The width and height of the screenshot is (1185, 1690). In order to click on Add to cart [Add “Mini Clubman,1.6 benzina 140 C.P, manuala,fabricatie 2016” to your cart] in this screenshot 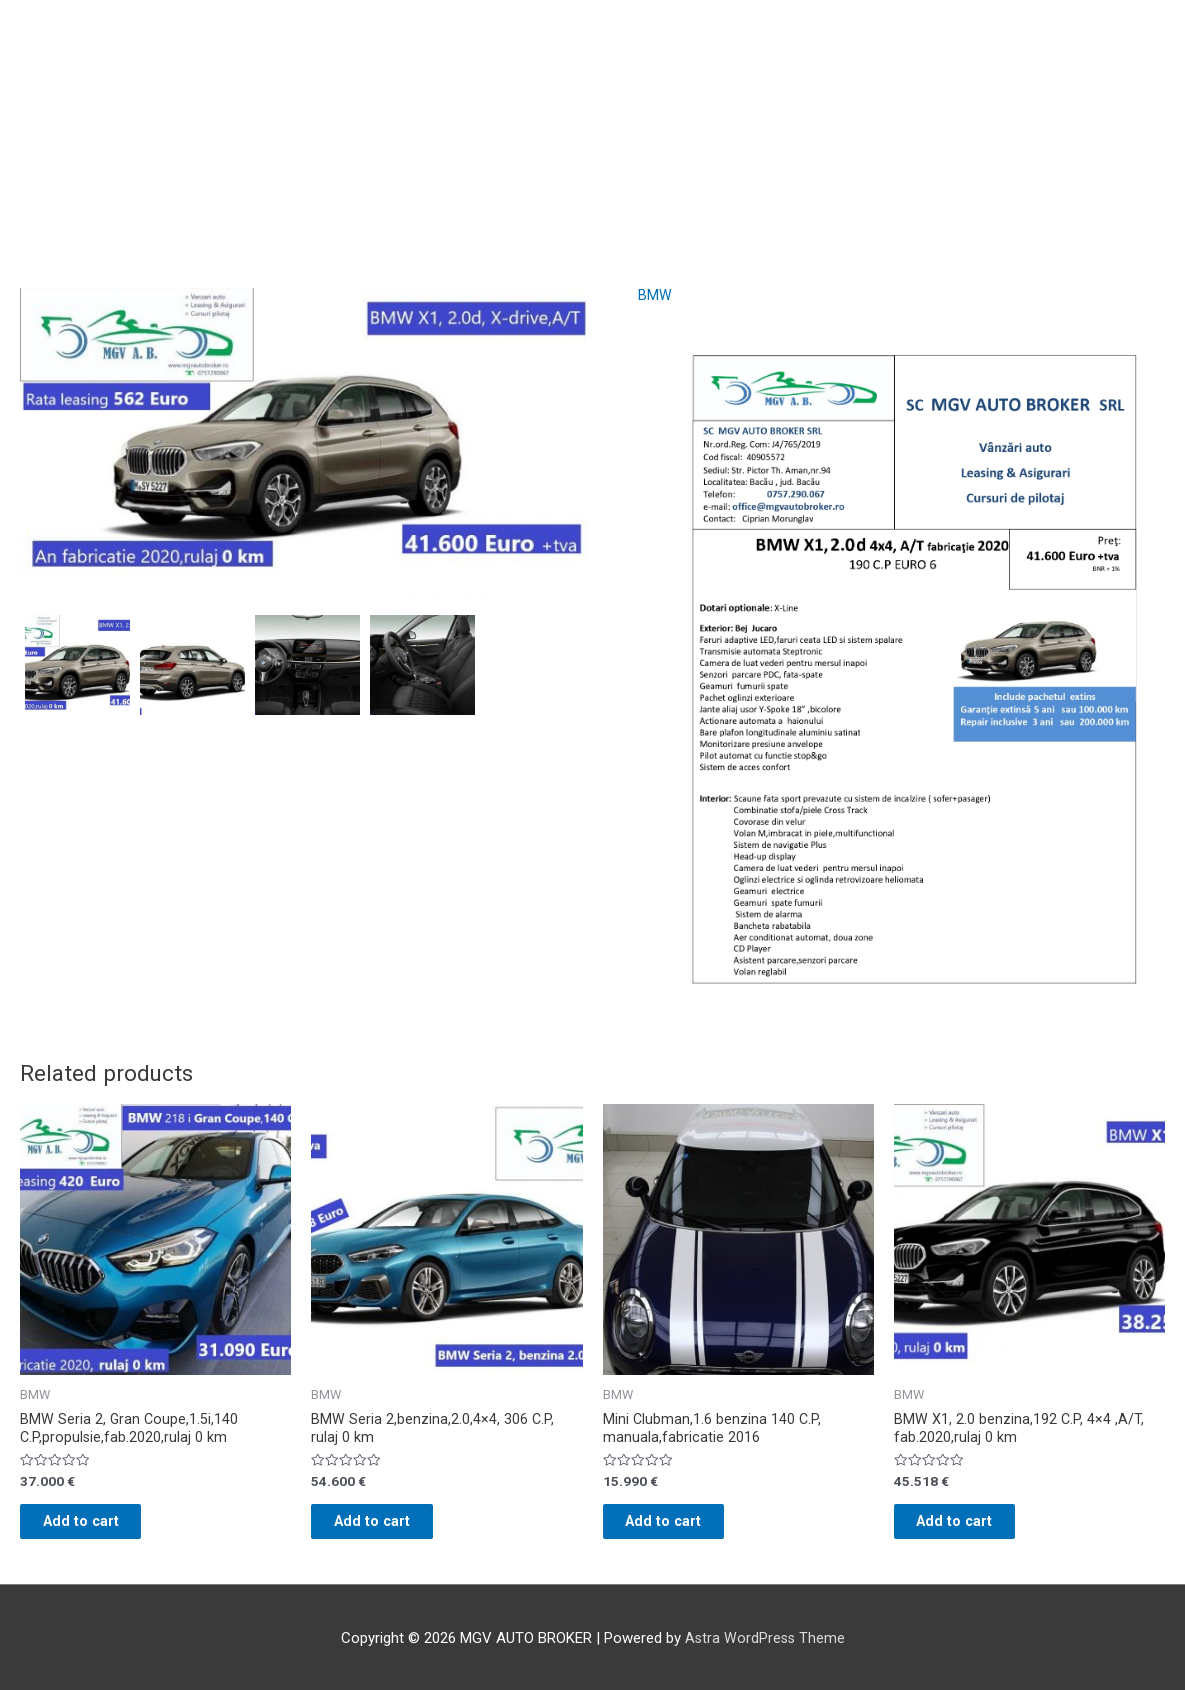, I will do `click(682, 1528)`.